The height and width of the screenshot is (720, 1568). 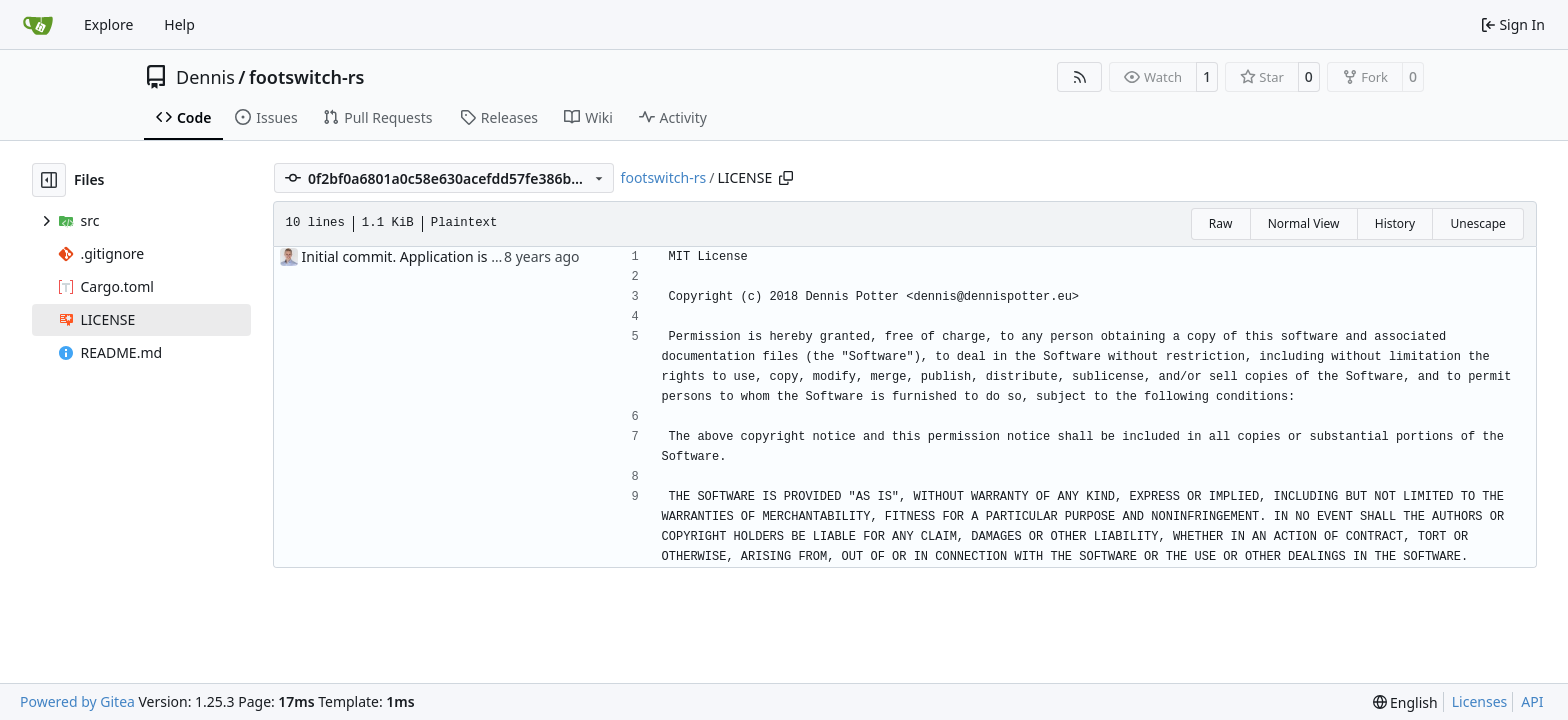 What do you see at coordinates (205, 77) in the screenshot?
I see `Dennis` at bounding box center [205, 77].